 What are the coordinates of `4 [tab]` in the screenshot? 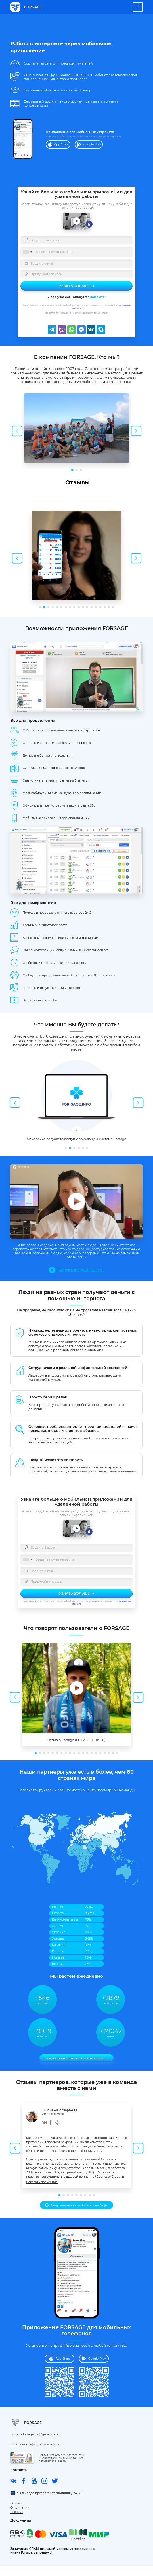 It's located at (53, 607).